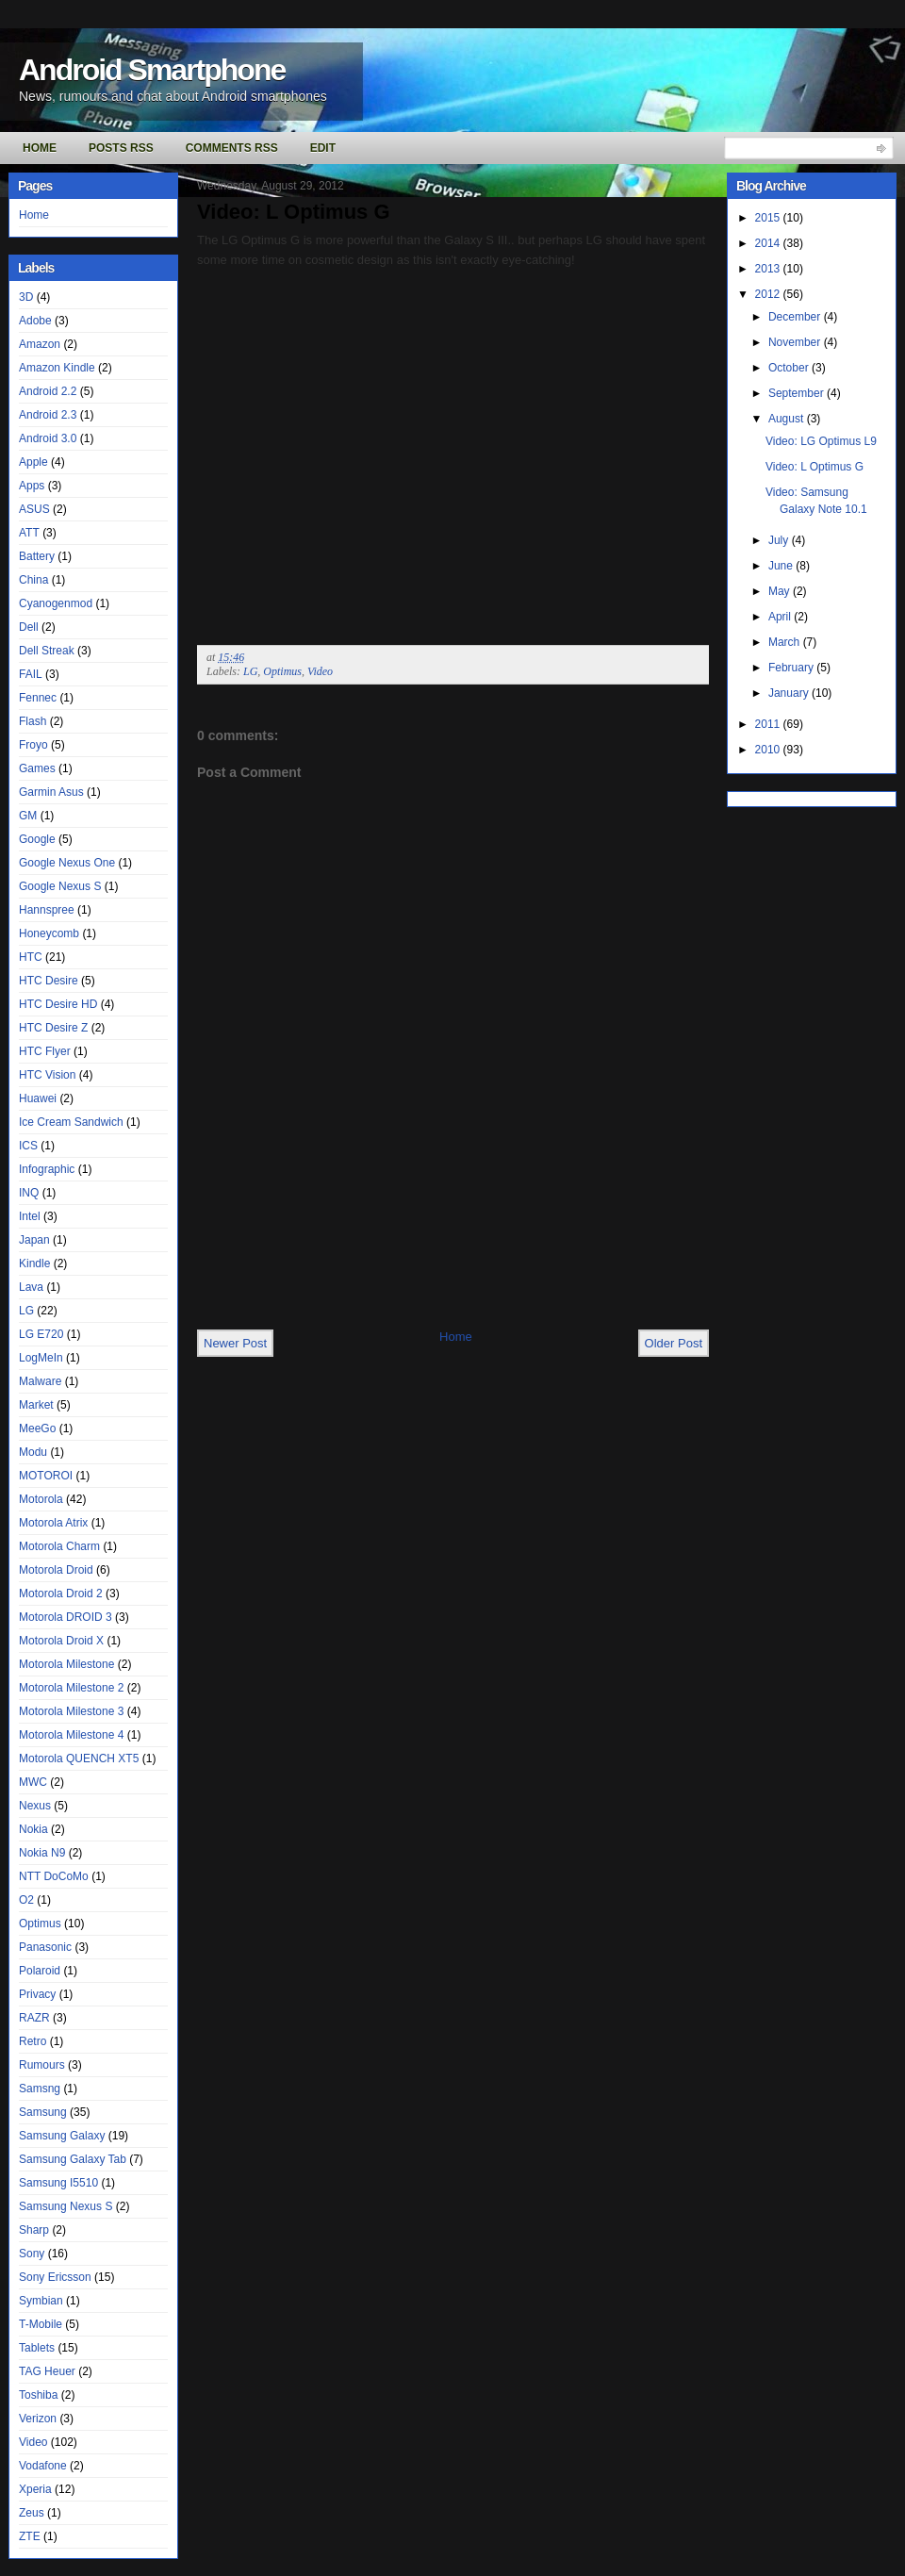 The height and width of the screenshot is (2576, 905). Describe the element at coordinates (37, 556) in the screenshot. I see `Battery` at that location.